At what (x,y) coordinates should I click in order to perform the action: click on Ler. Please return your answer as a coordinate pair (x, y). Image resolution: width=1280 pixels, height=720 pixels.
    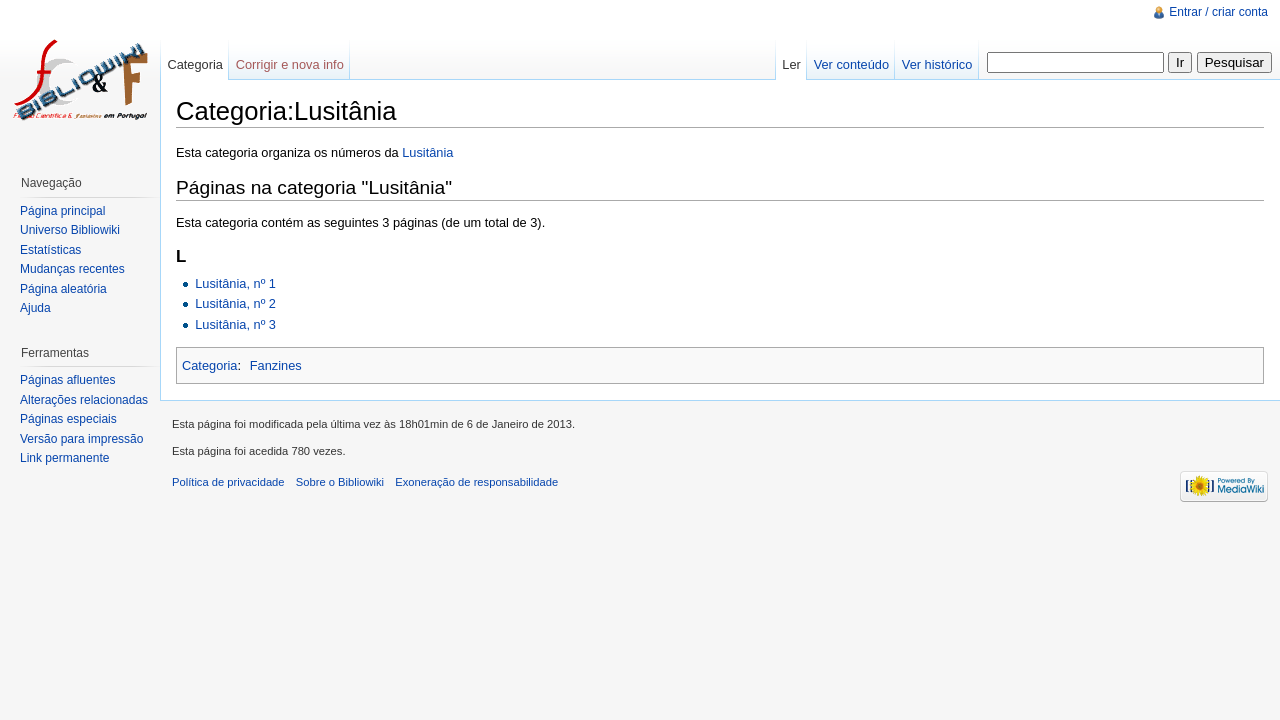
    Looking at the image, I should click on (791, 64).